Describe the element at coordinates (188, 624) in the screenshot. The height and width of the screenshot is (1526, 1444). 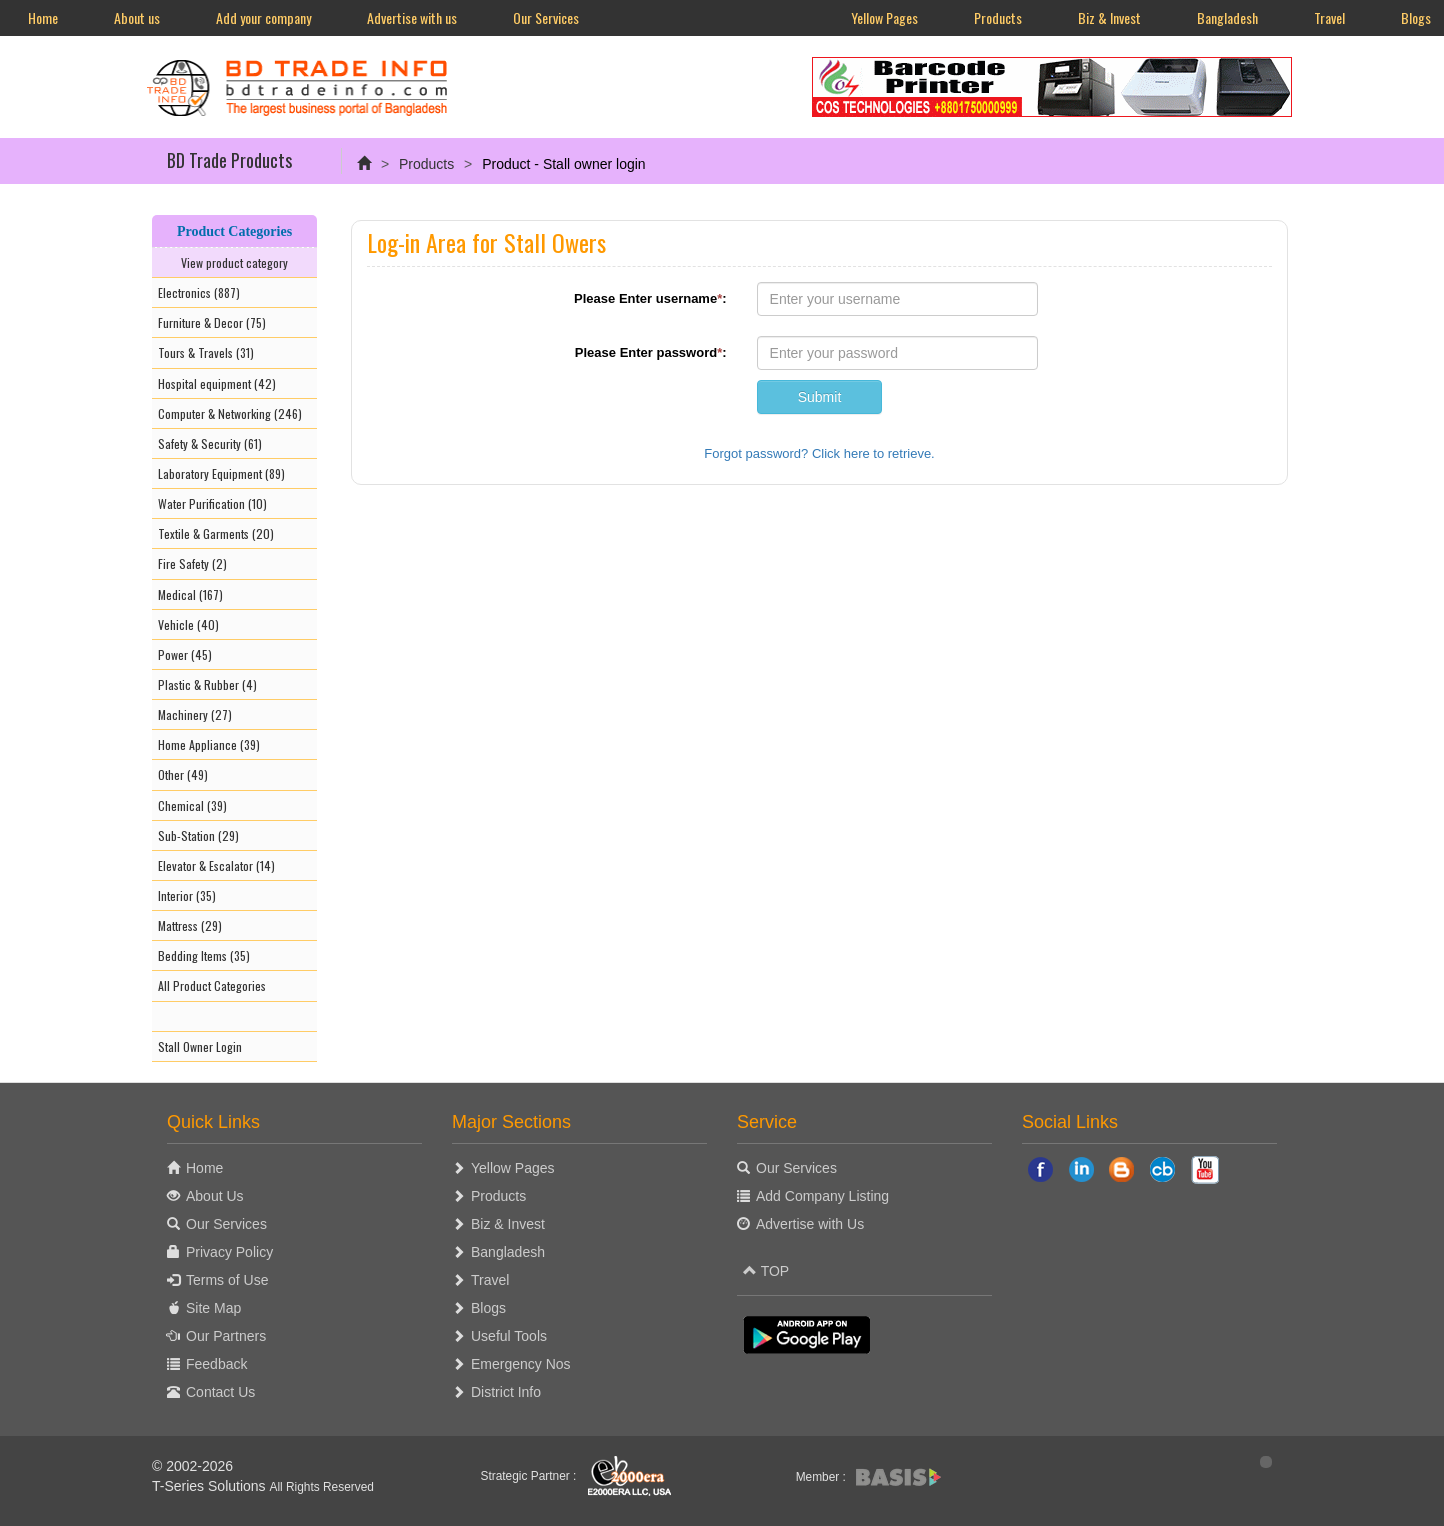
I see `Vehicle (40)` at that location.